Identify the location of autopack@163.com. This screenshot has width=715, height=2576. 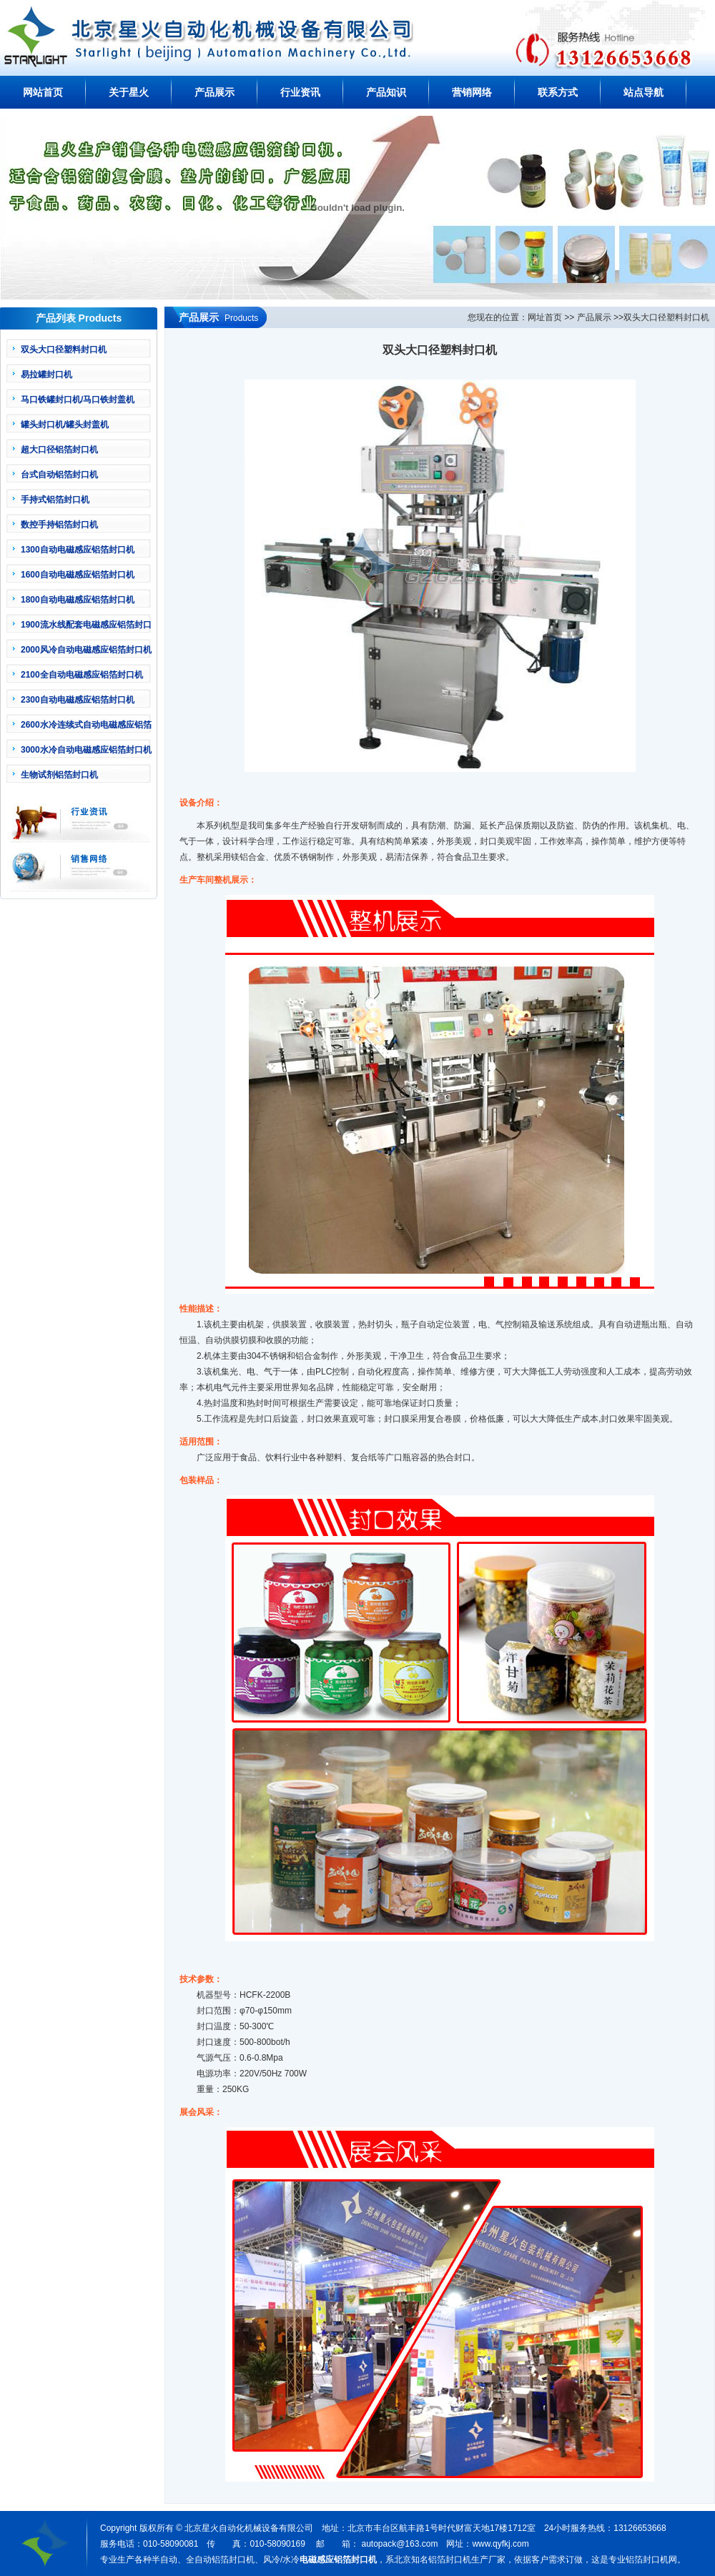
(399, 2544).